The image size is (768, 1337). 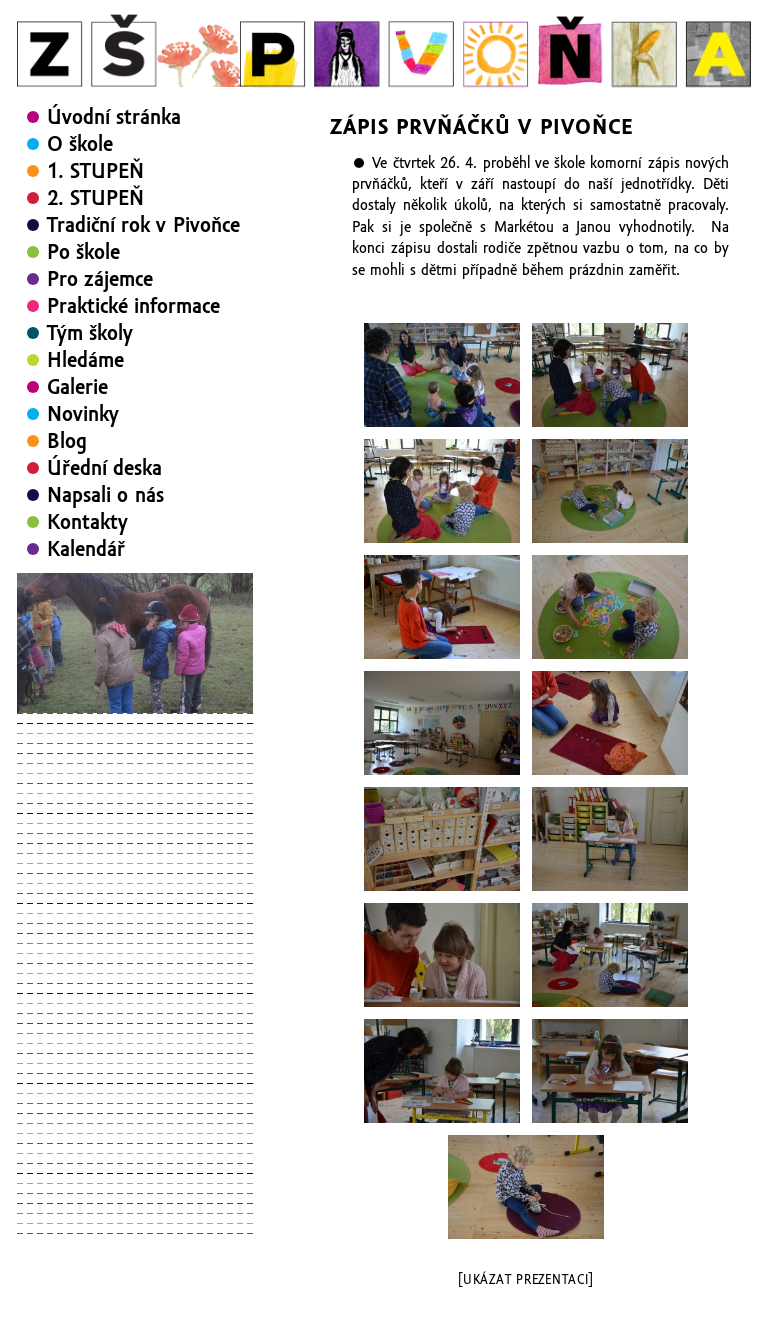 What do you see at coordinates (114, 117) in the screenshot?
I see `Úvodní stránka` at bounding box center [114, 117].